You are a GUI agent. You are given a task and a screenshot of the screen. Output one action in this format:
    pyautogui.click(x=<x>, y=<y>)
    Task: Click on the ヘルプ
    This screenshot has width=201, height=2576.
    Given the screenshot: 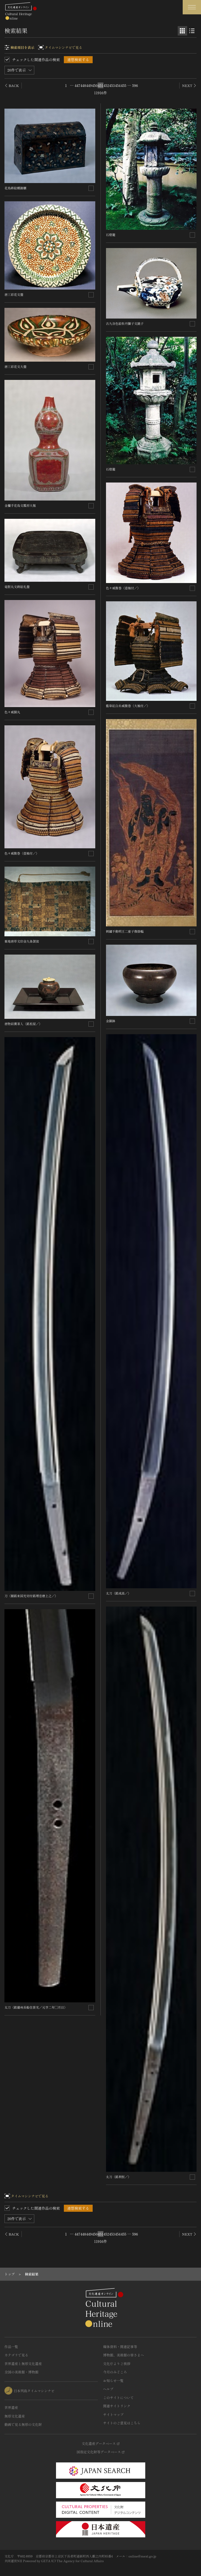 What is the action you would take?
    pyautogui.click(x=108, y=2388)
    